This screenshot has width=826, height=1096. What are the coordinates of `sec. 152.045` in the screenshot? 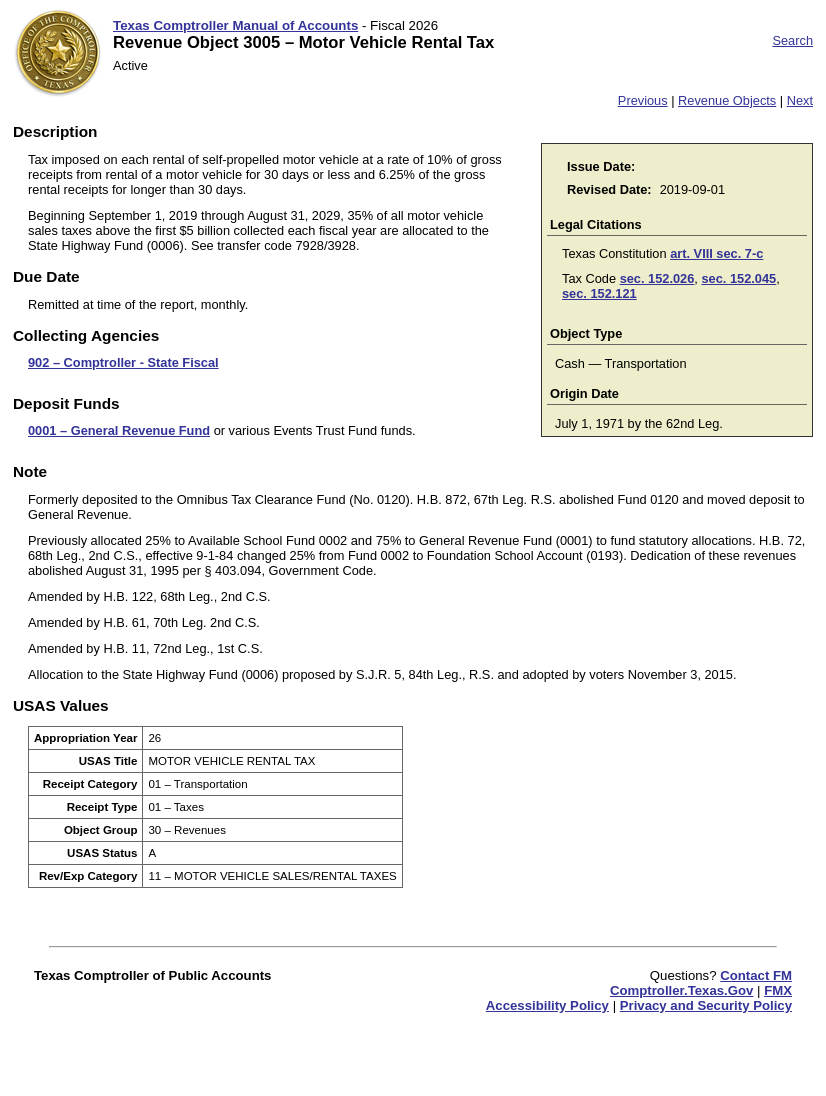 It's located at (738, 278).